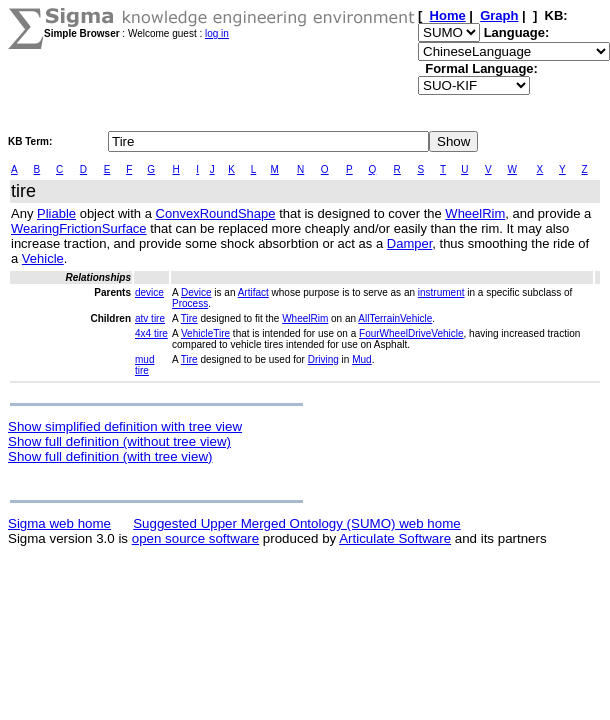  I want to click on open source software, so click(195, 538).